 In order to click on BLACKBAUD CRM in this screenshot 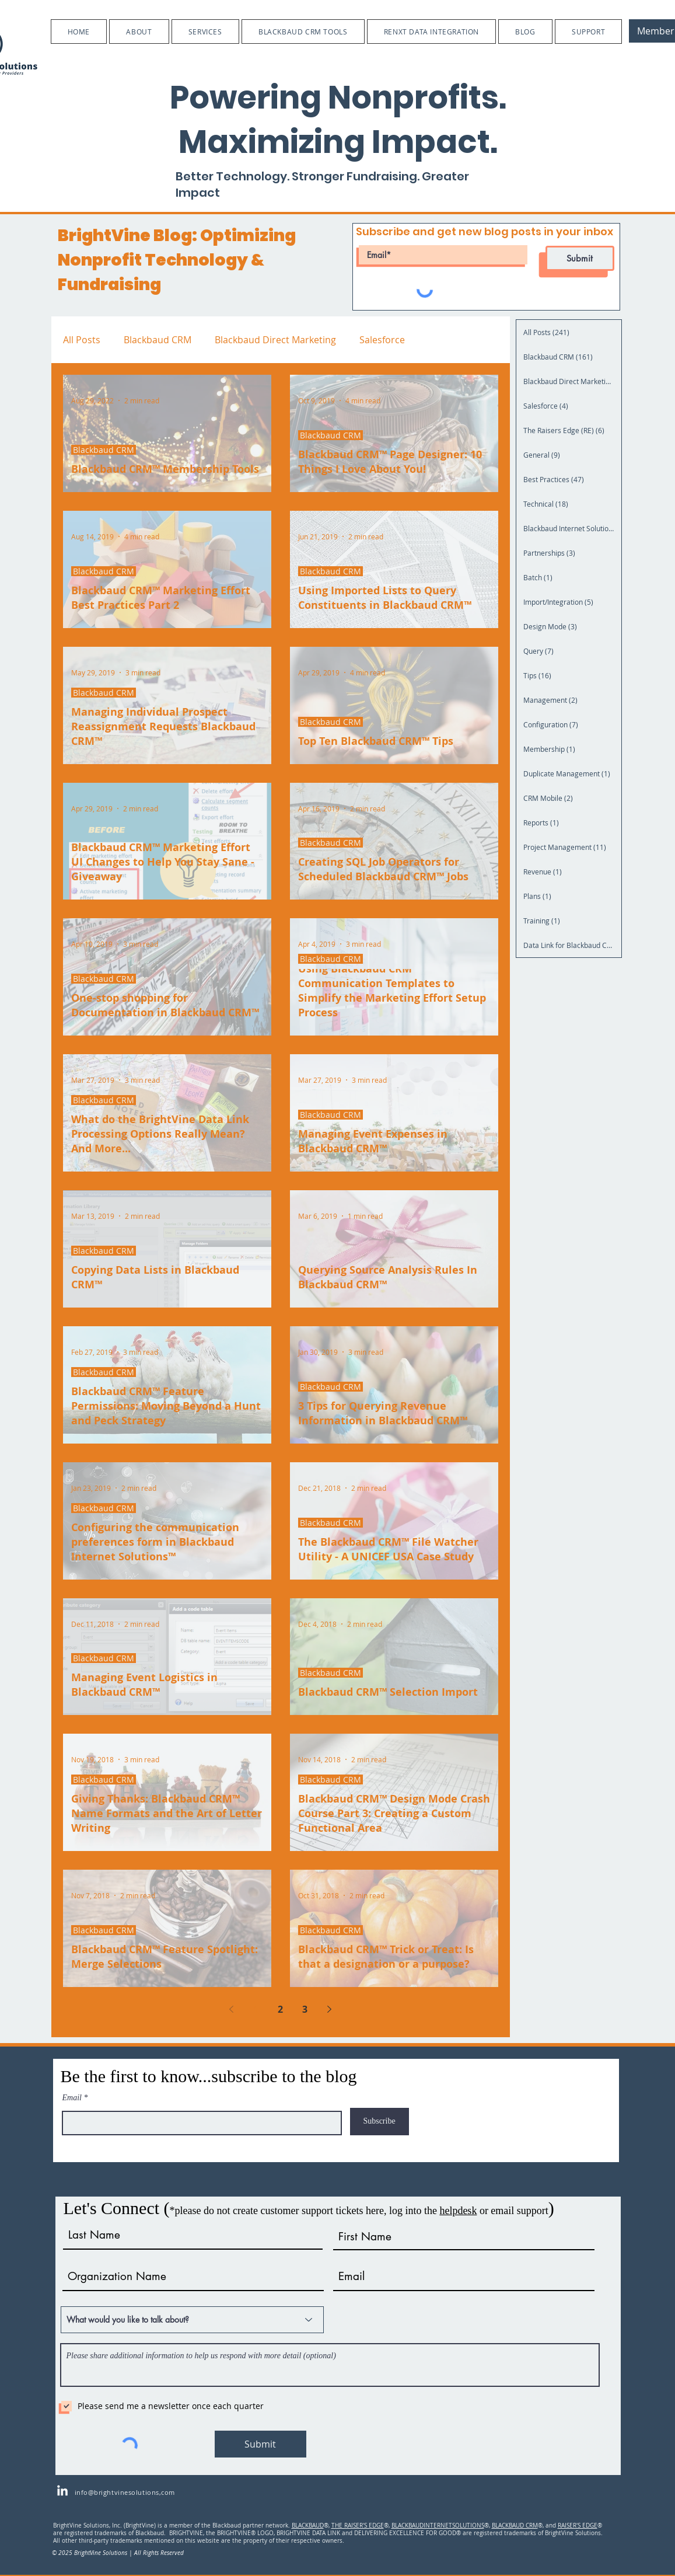, I will do `click(515, 2525)`.